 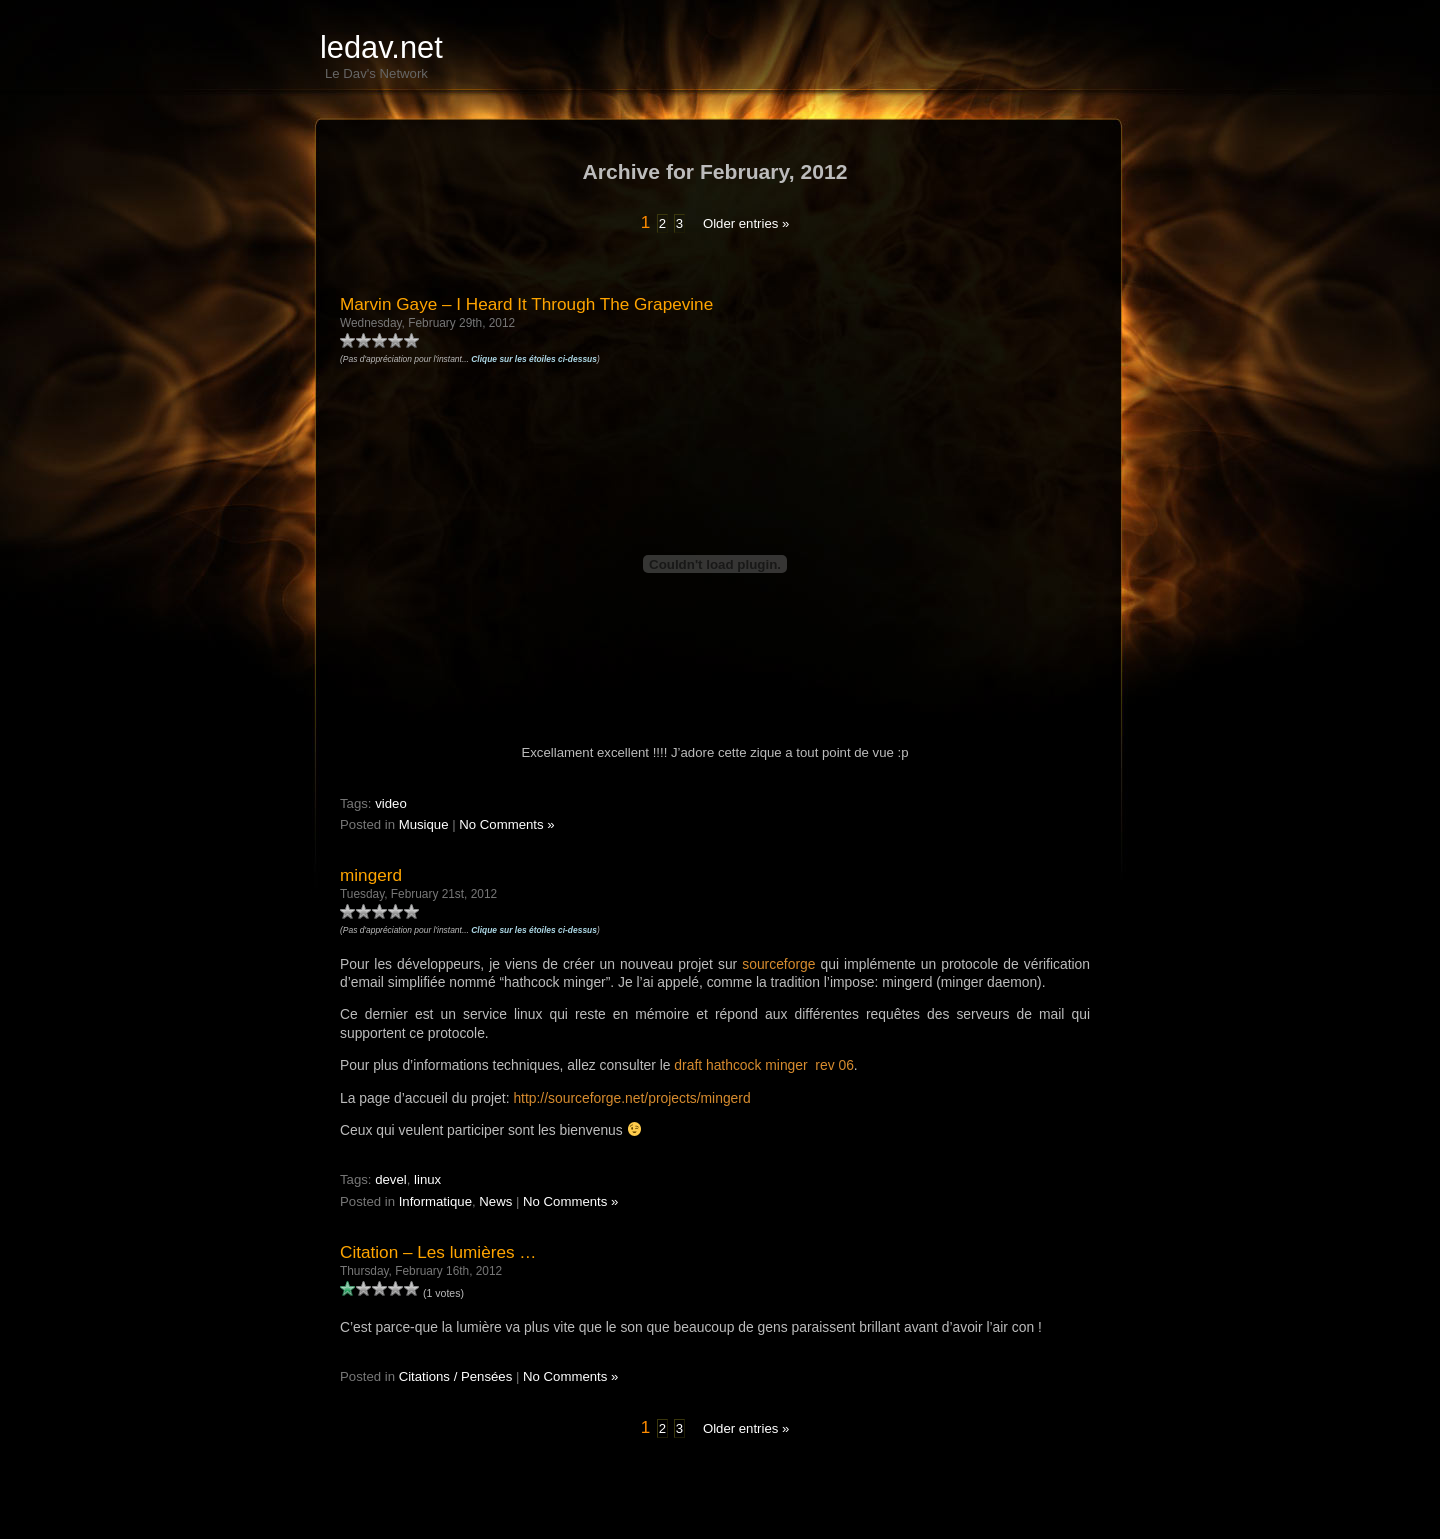 What do you see at coordinates (506, 824) in the screenshot?
I see `No Comments »` at bounding box center [506, 824].